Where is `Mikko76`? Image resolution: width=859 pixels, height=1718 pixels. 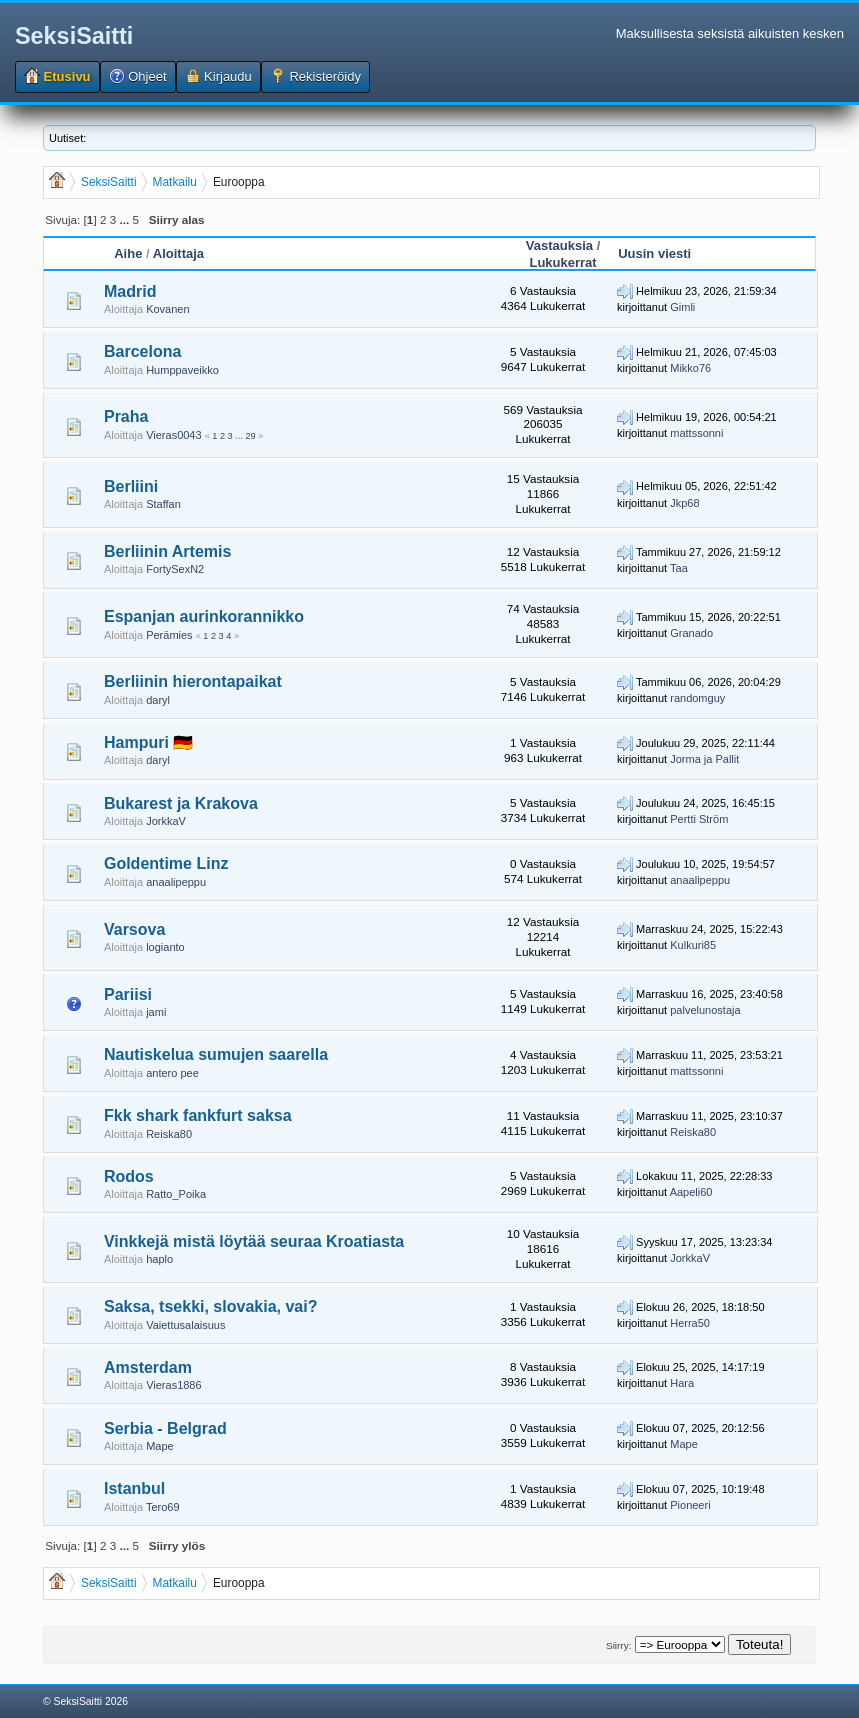
Mikko76 is located at coordinates (690, 368).